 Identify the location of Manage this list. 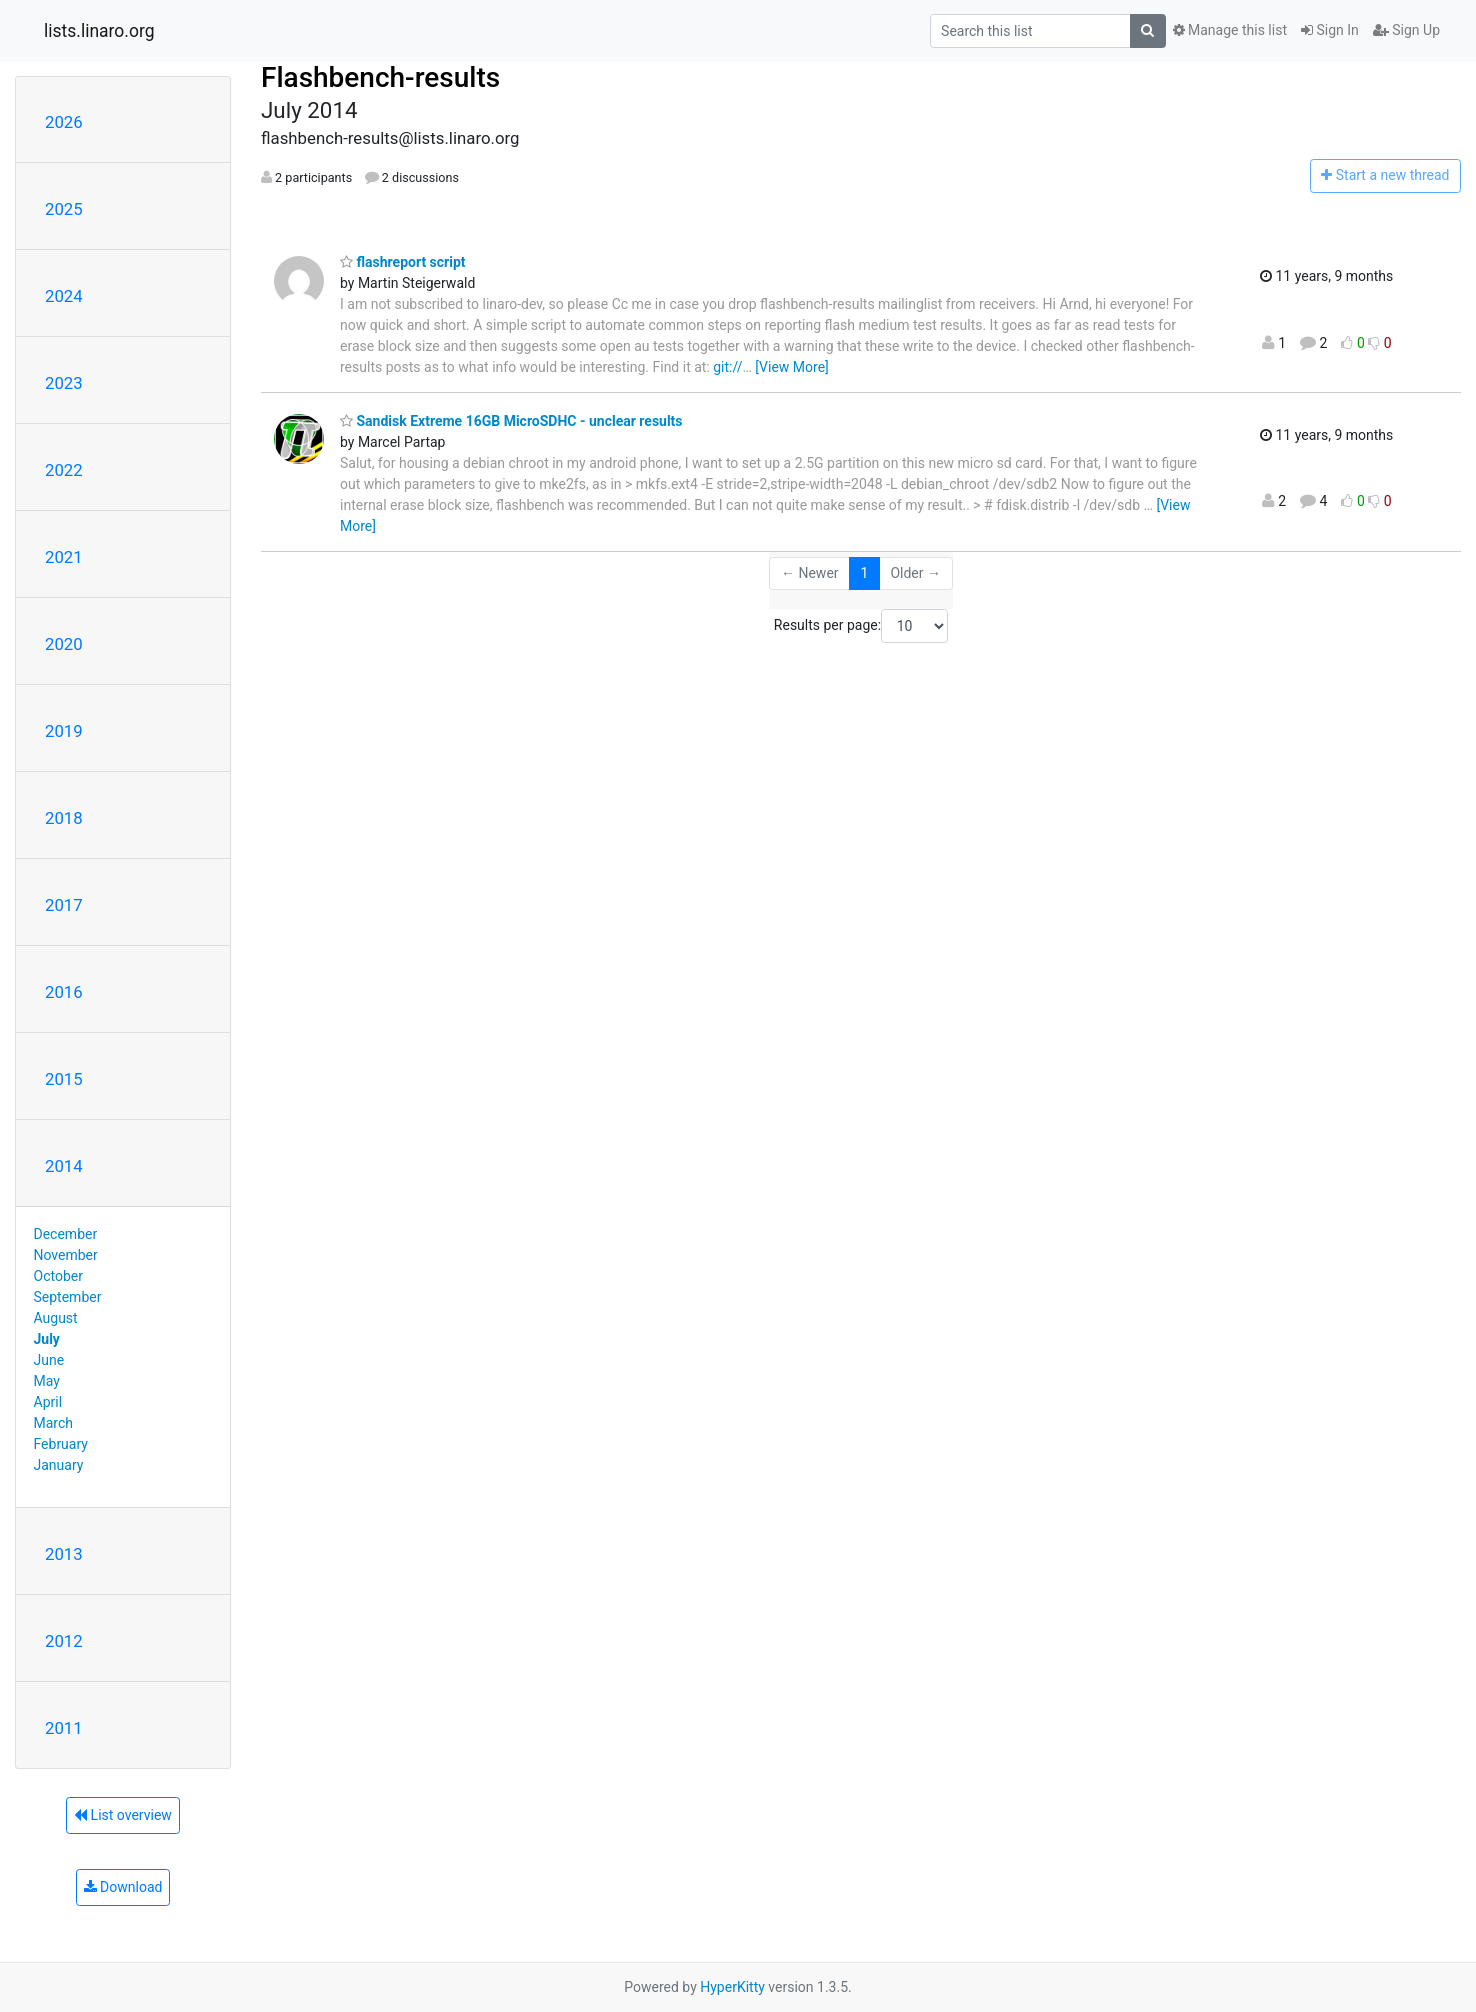
(1230, 30).